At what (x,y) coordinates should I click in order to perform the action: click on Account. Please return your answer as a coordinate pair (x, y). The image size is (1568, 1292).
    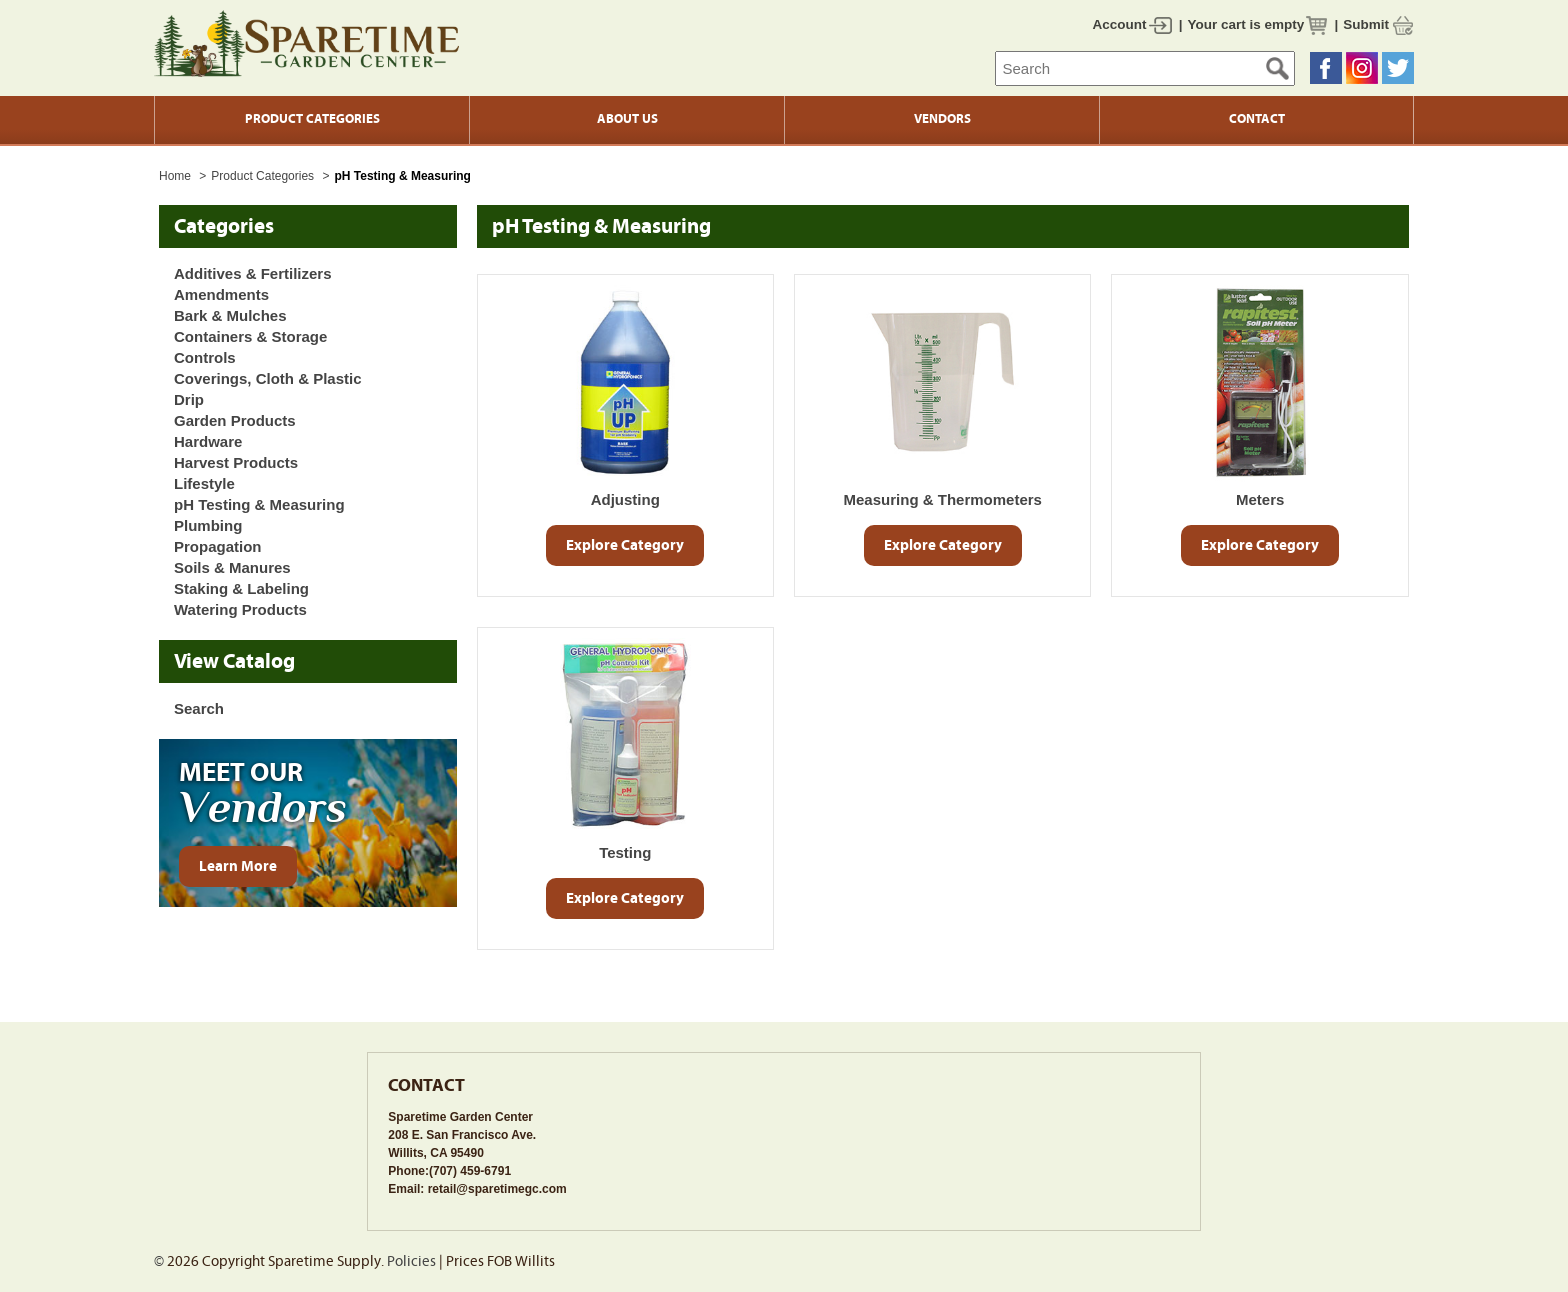
    Looking at the image, I should click on (1120, 24).